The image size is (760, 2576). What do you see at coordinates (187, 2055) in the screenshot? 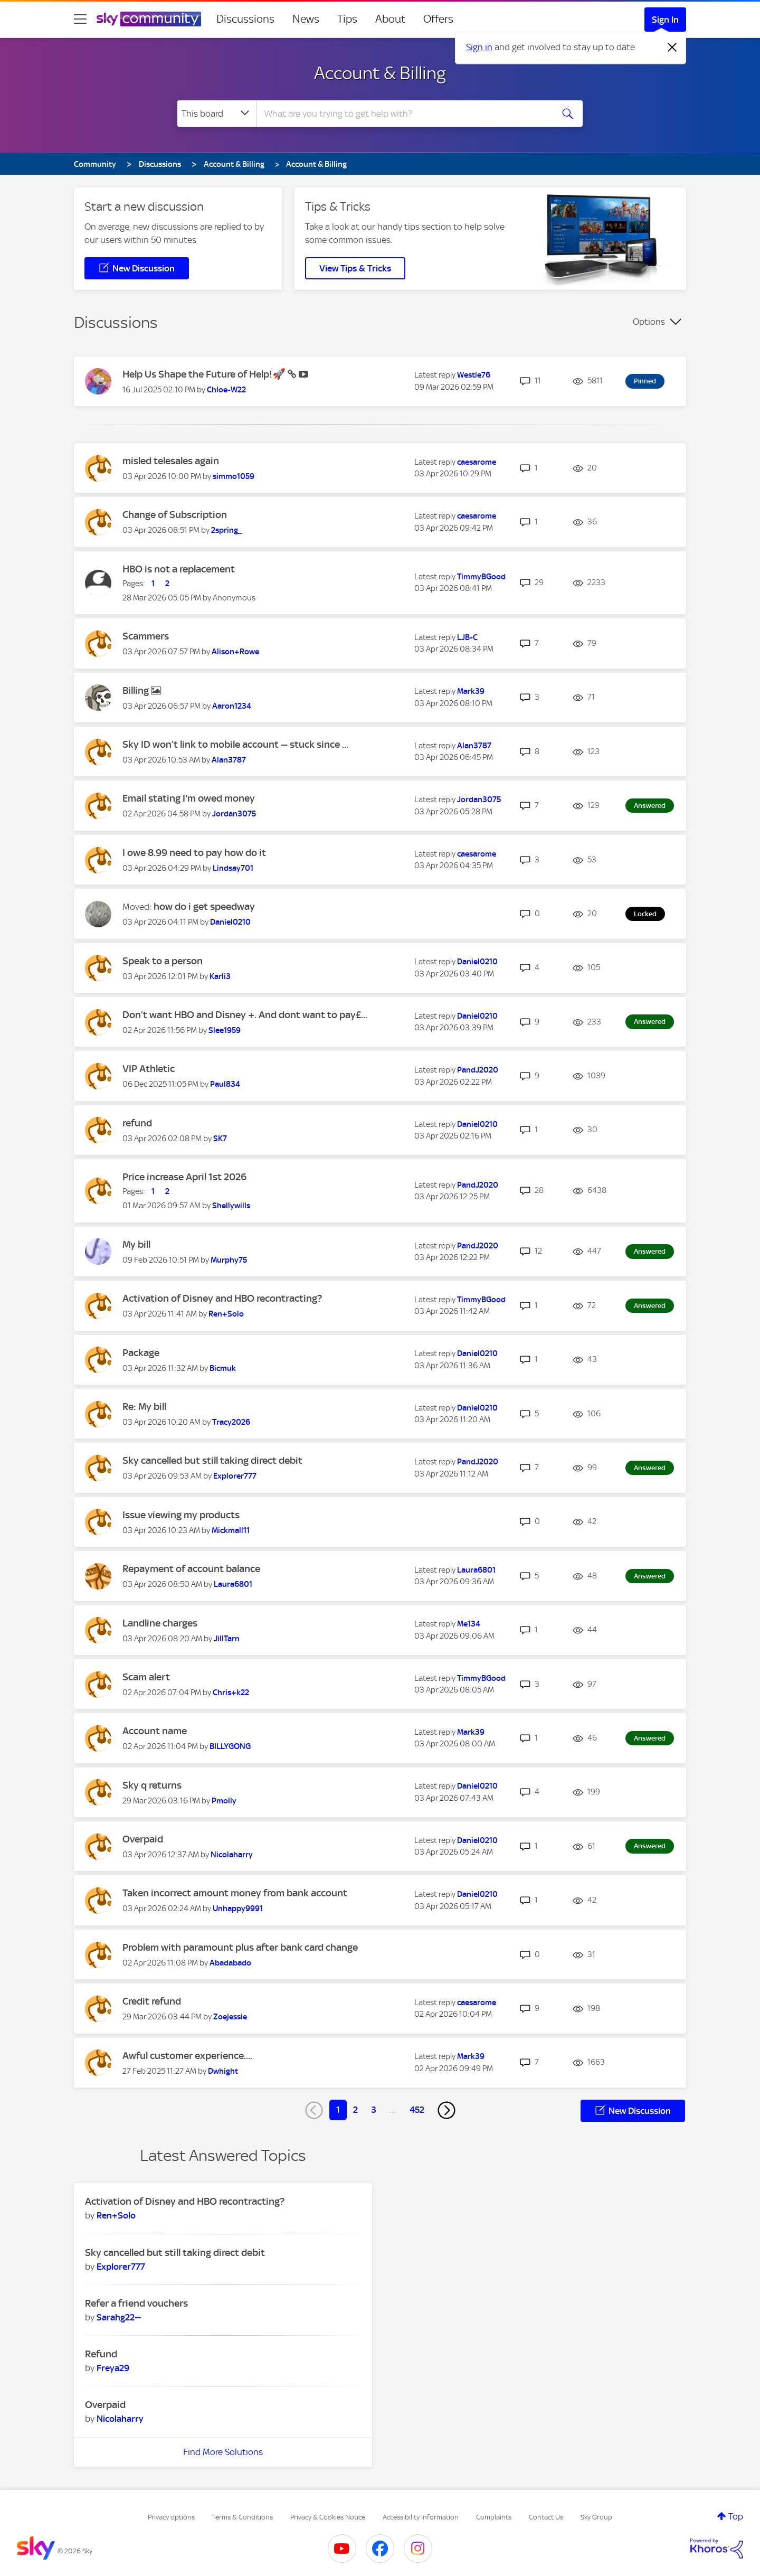
I see `Awful customer experience....` at bounding box center [187, 2055].